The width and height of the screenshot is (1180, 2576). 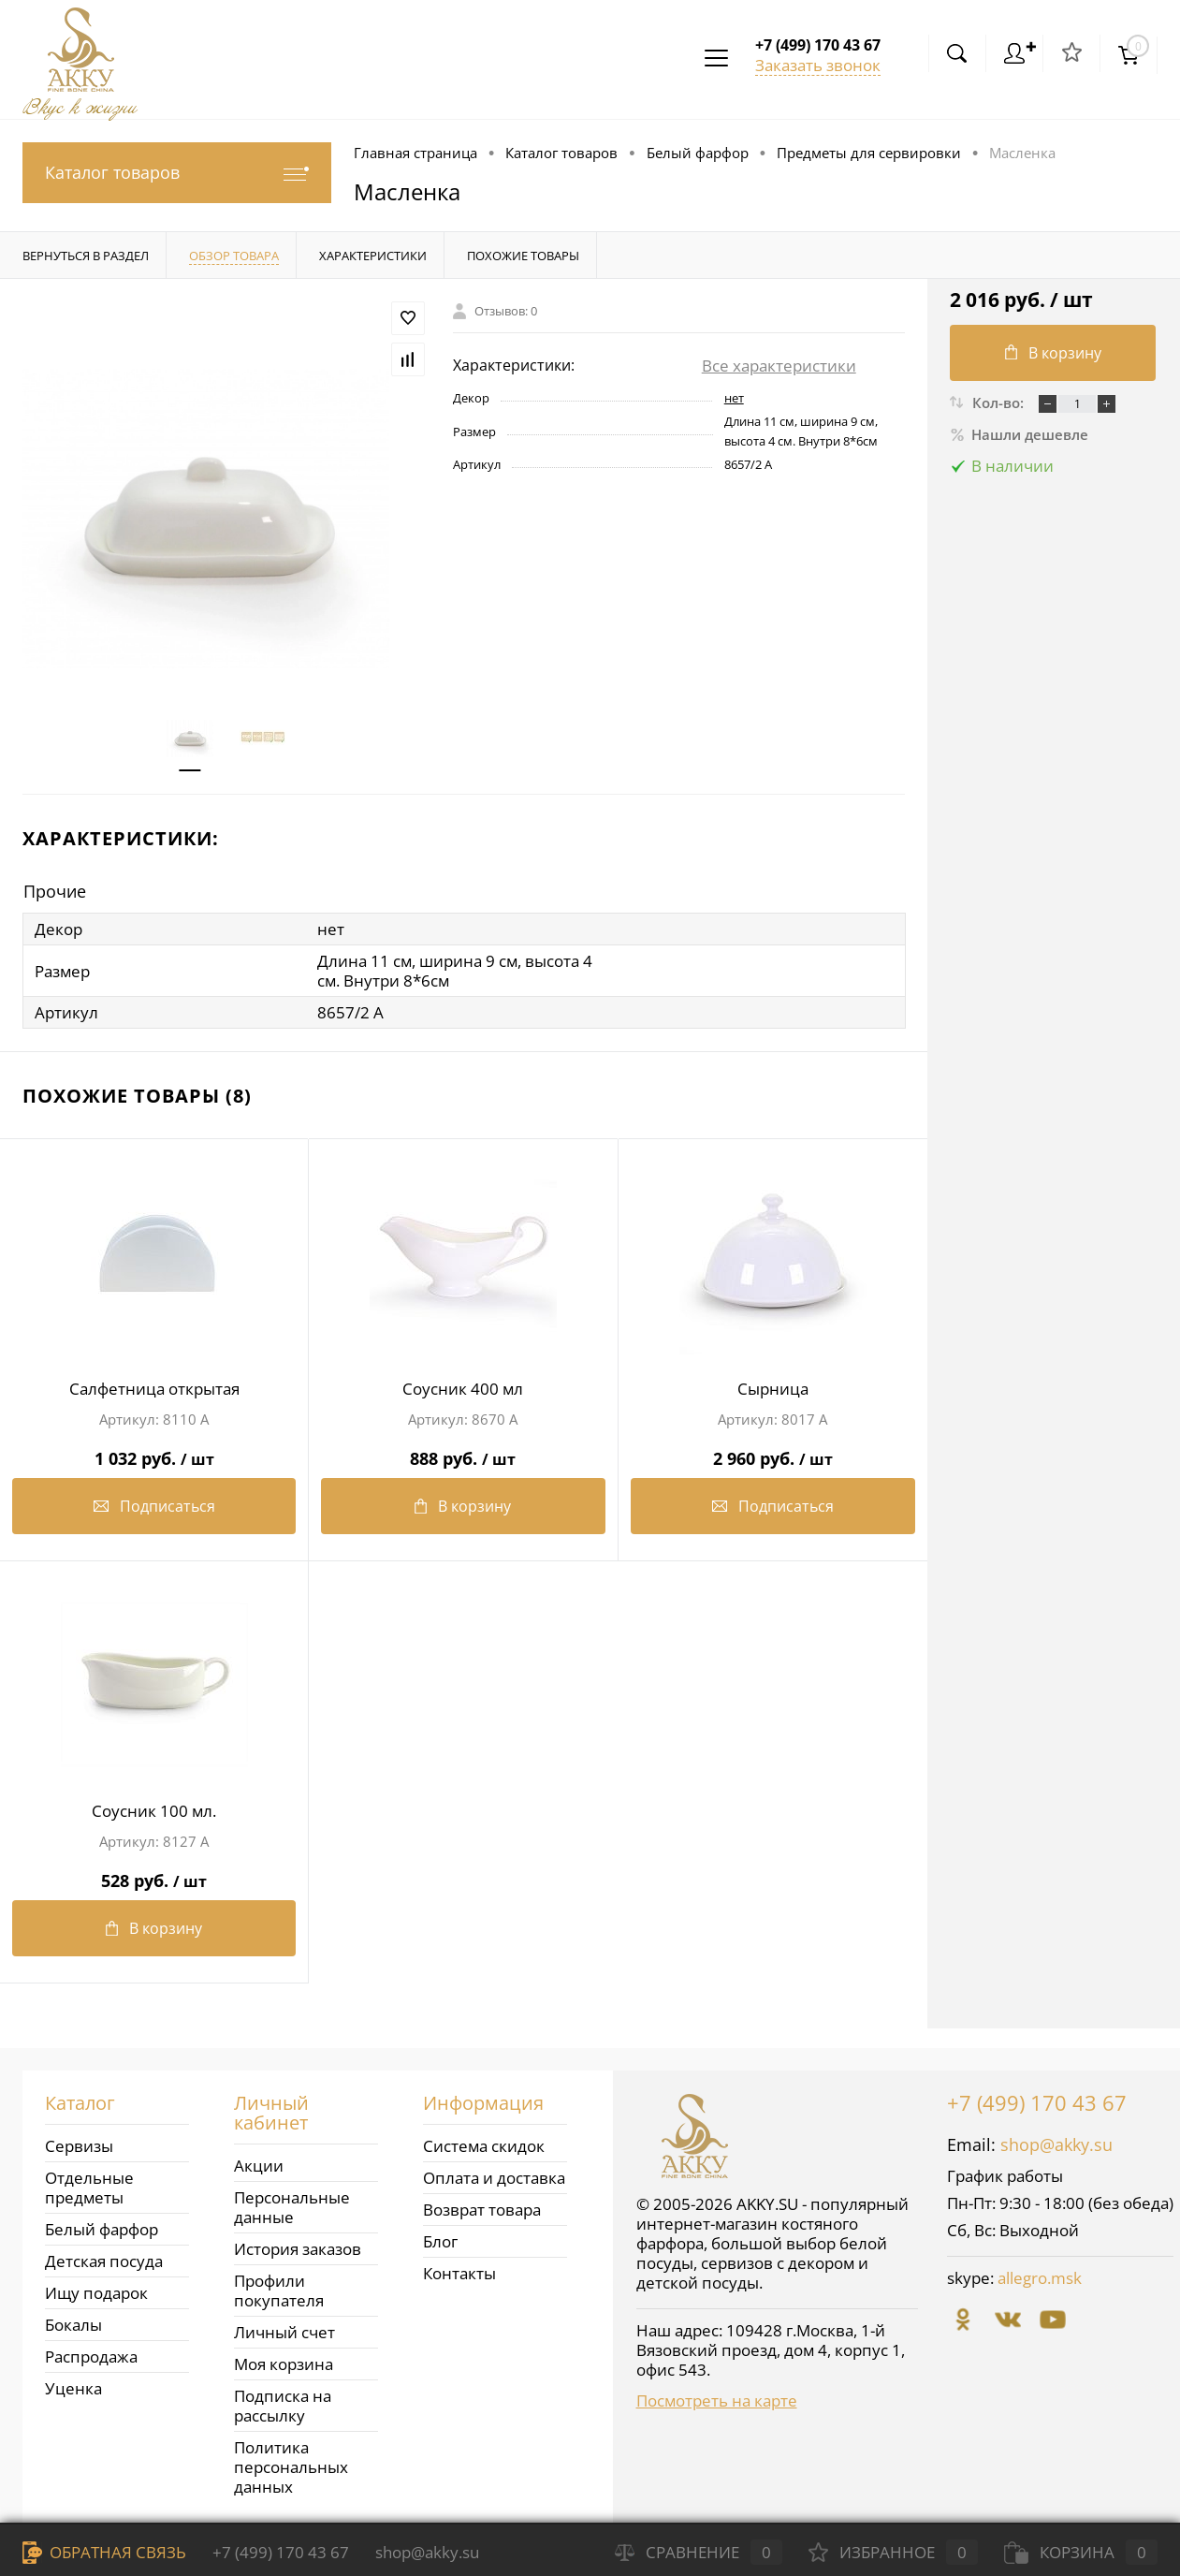 I want to click on Персональные данные, so click(x=292, y=2207).